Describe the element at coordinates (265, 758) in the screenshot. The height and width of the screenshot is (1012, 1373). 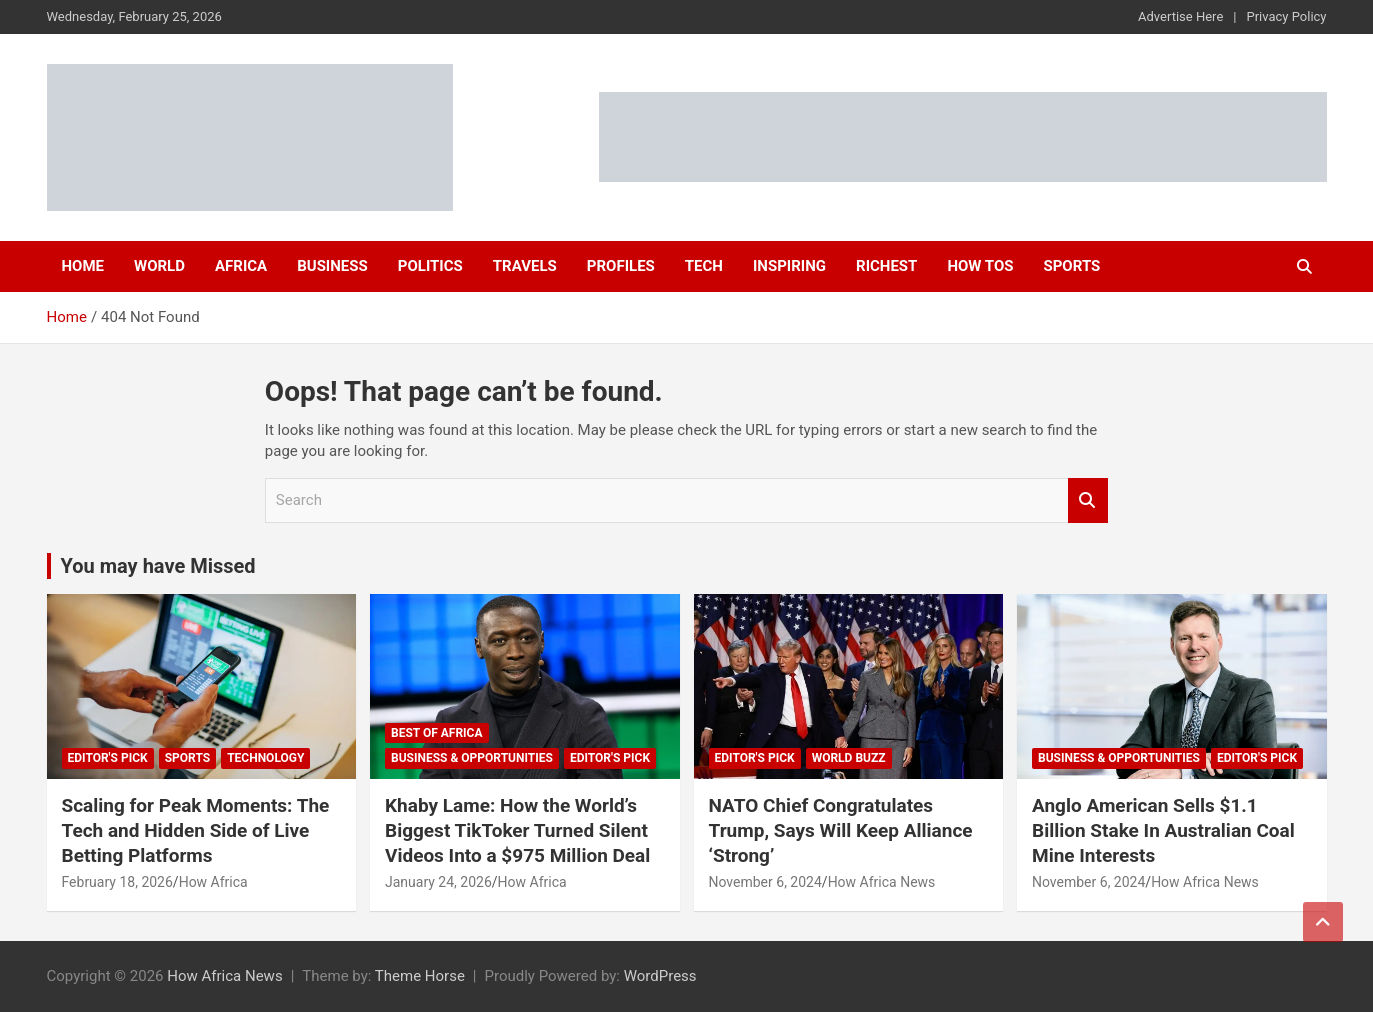
I see `Technology` at that location.